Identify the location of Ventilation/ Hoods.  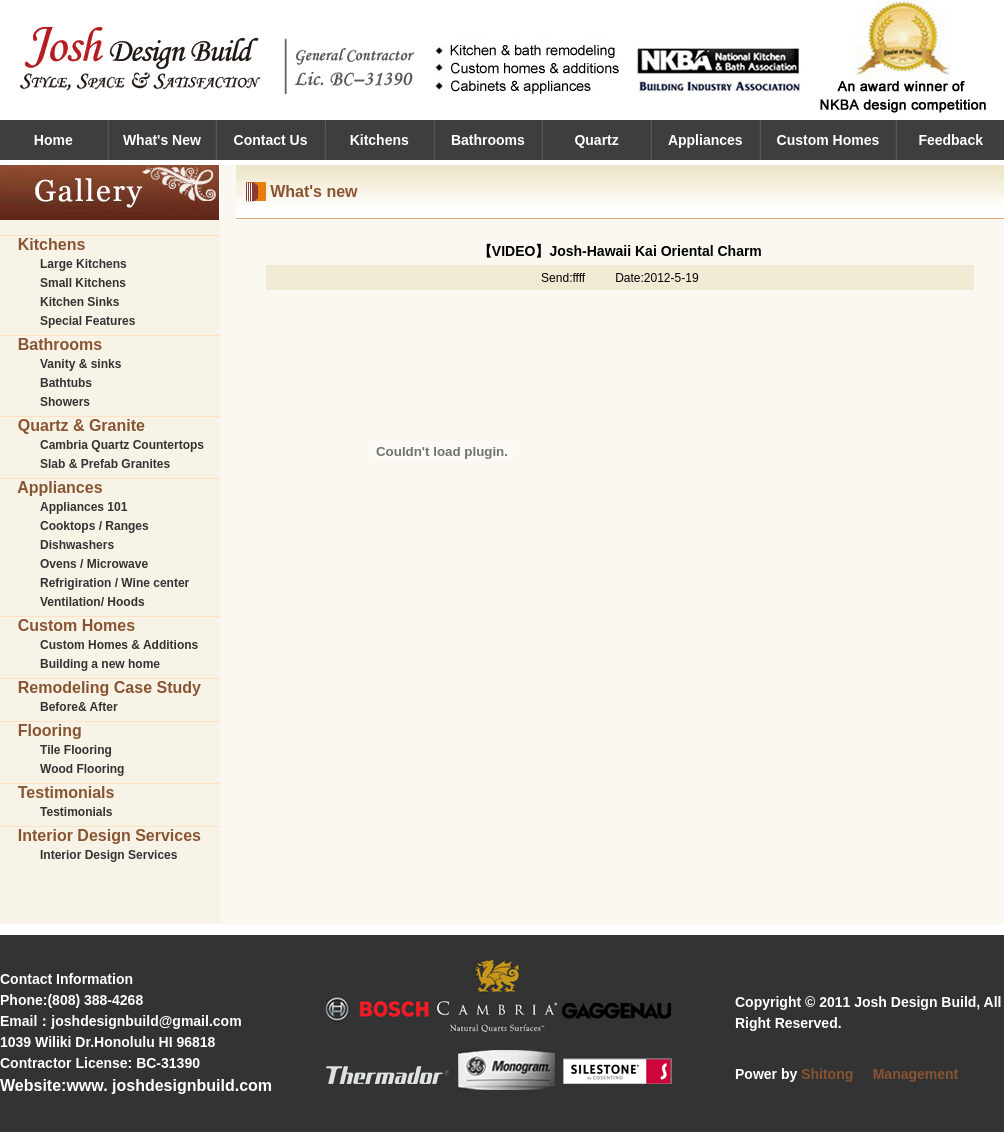
(92, 602).